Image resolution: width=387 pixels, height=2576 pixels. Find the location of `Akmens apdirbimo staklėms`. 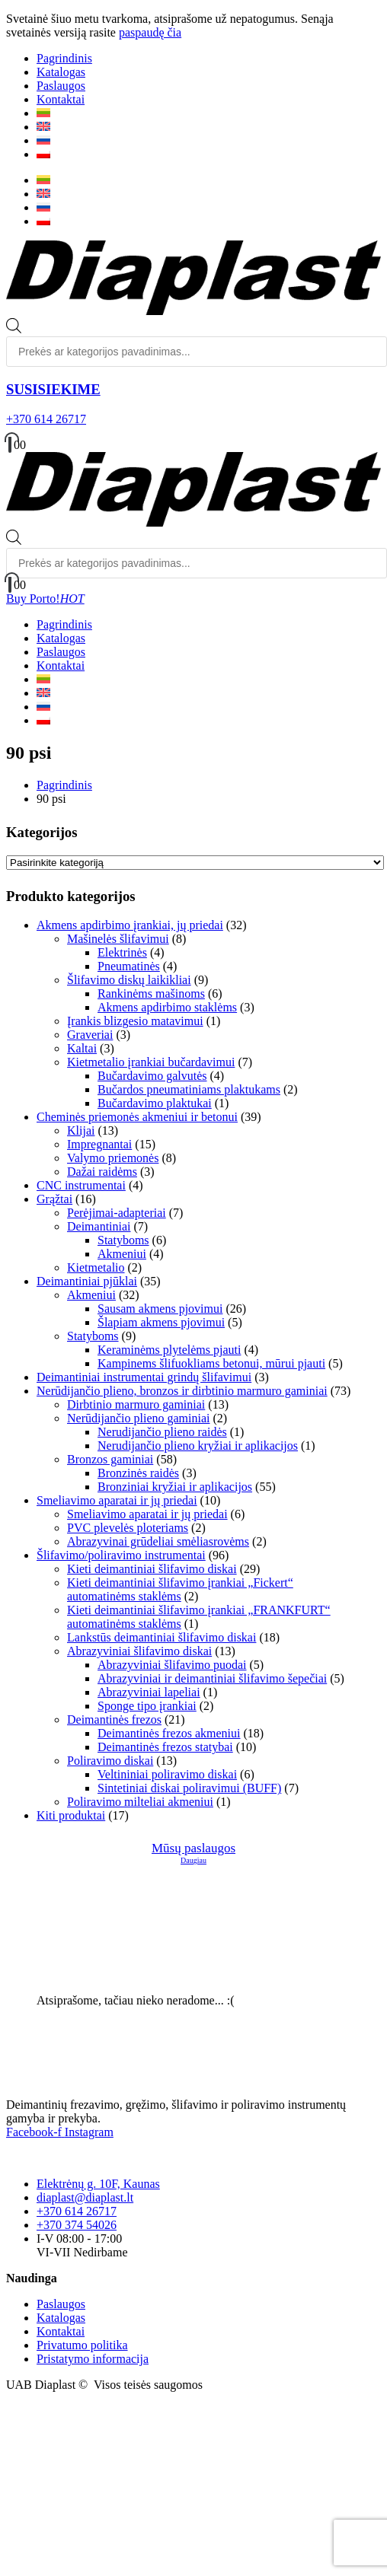

Akmens apdirbimo staklėms is located at coordinates (167, 1007).